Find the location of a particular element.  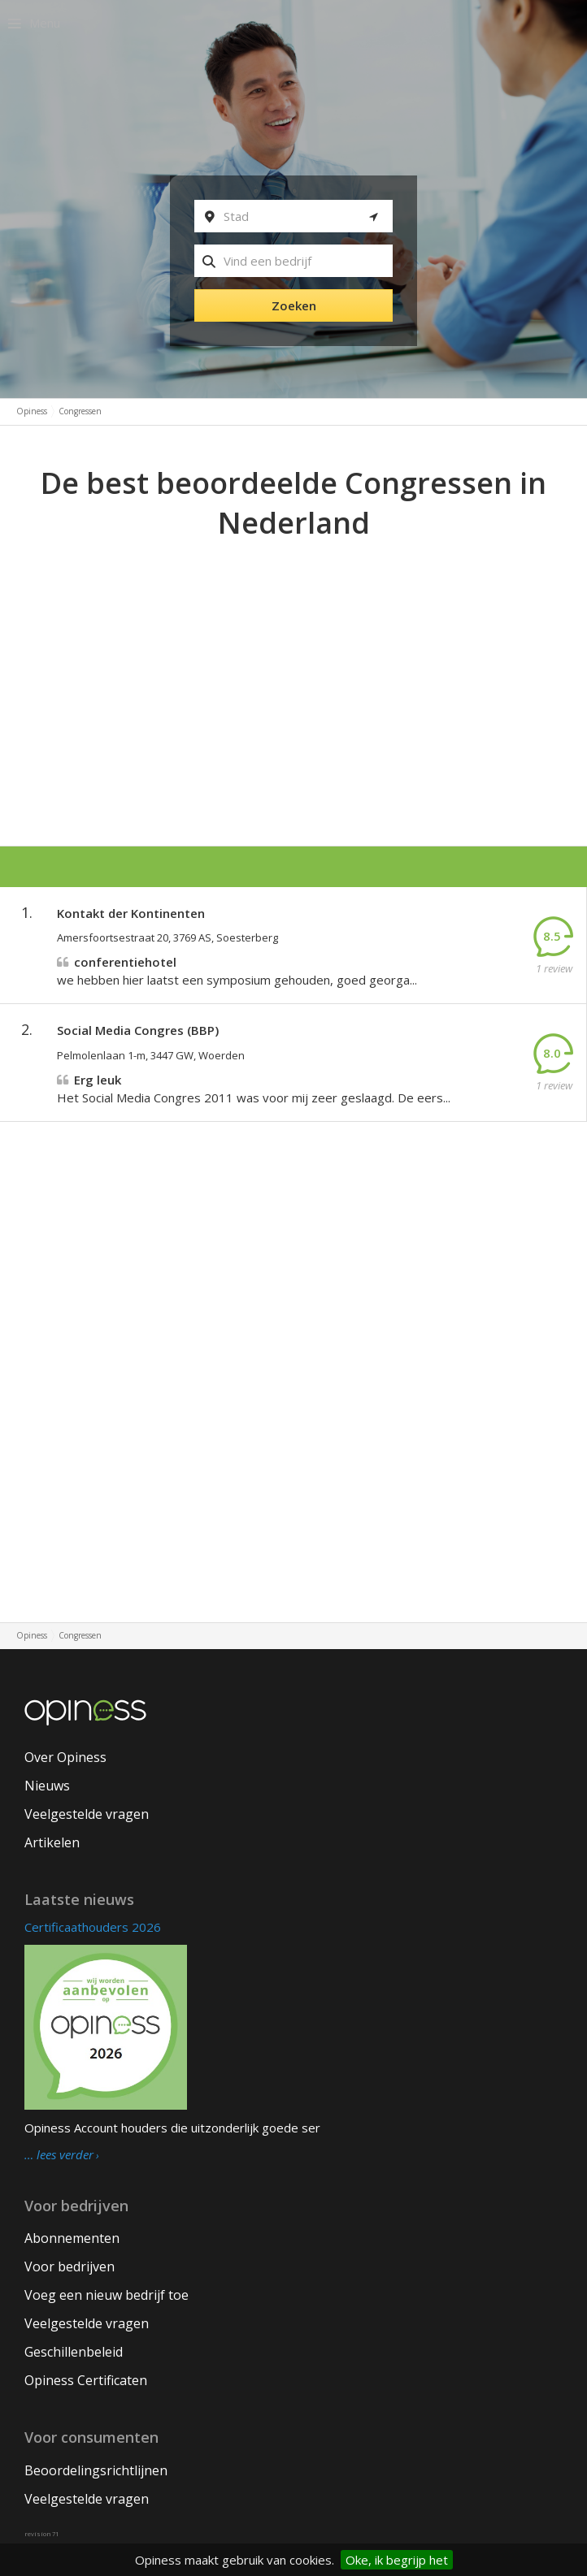

Oke, ik begrijp het is located at coordinates (397, 2560).